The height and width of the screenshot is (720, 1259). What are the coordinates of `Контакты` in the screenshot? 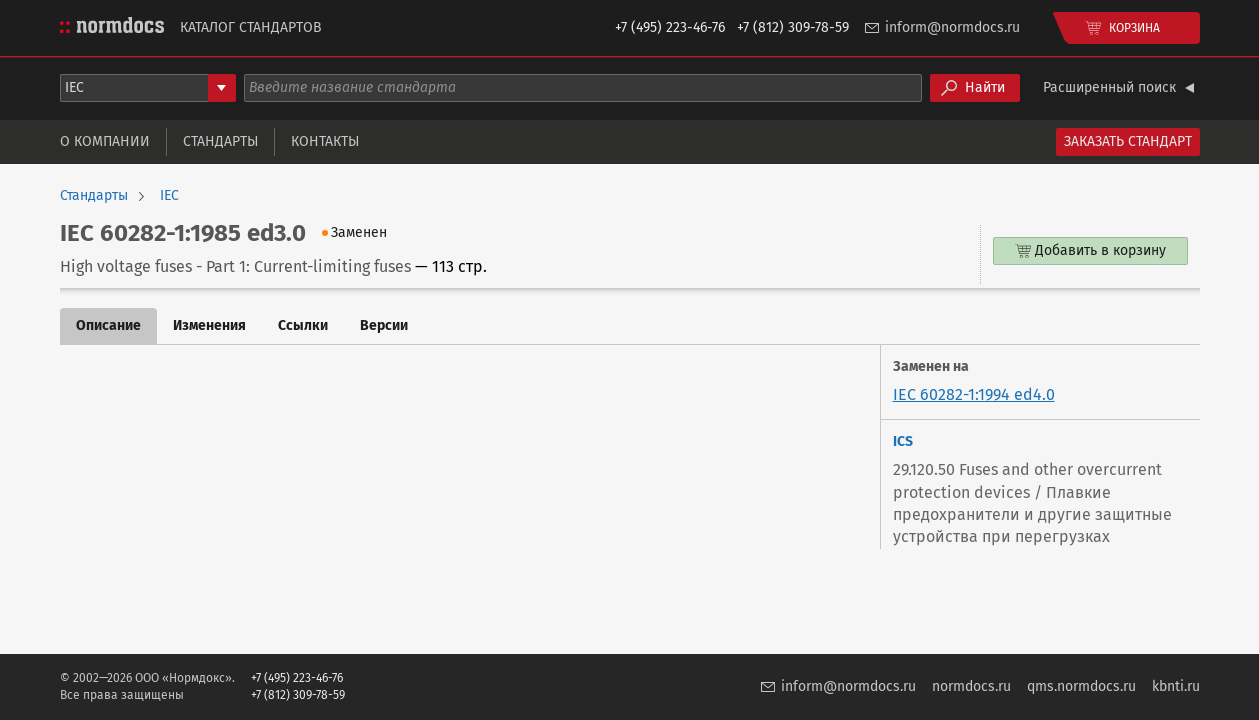 It's located at (325, 141).